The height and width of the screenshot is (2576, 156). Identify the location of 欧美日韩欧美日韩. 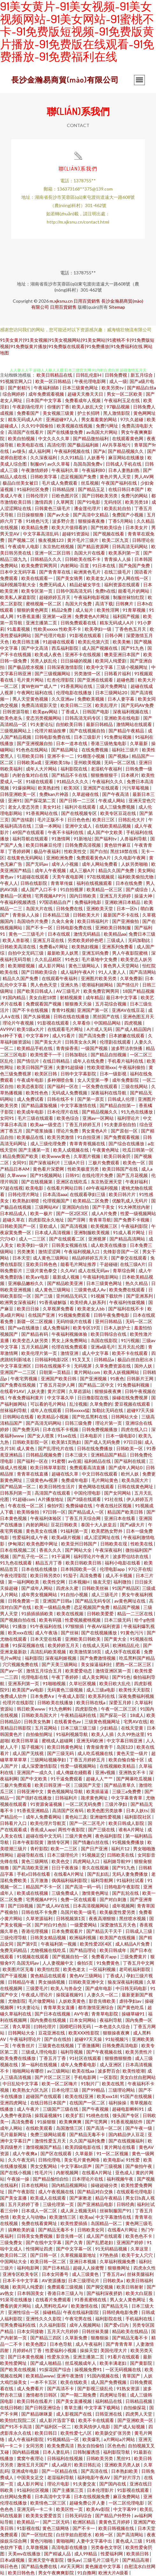
(84, 1562).